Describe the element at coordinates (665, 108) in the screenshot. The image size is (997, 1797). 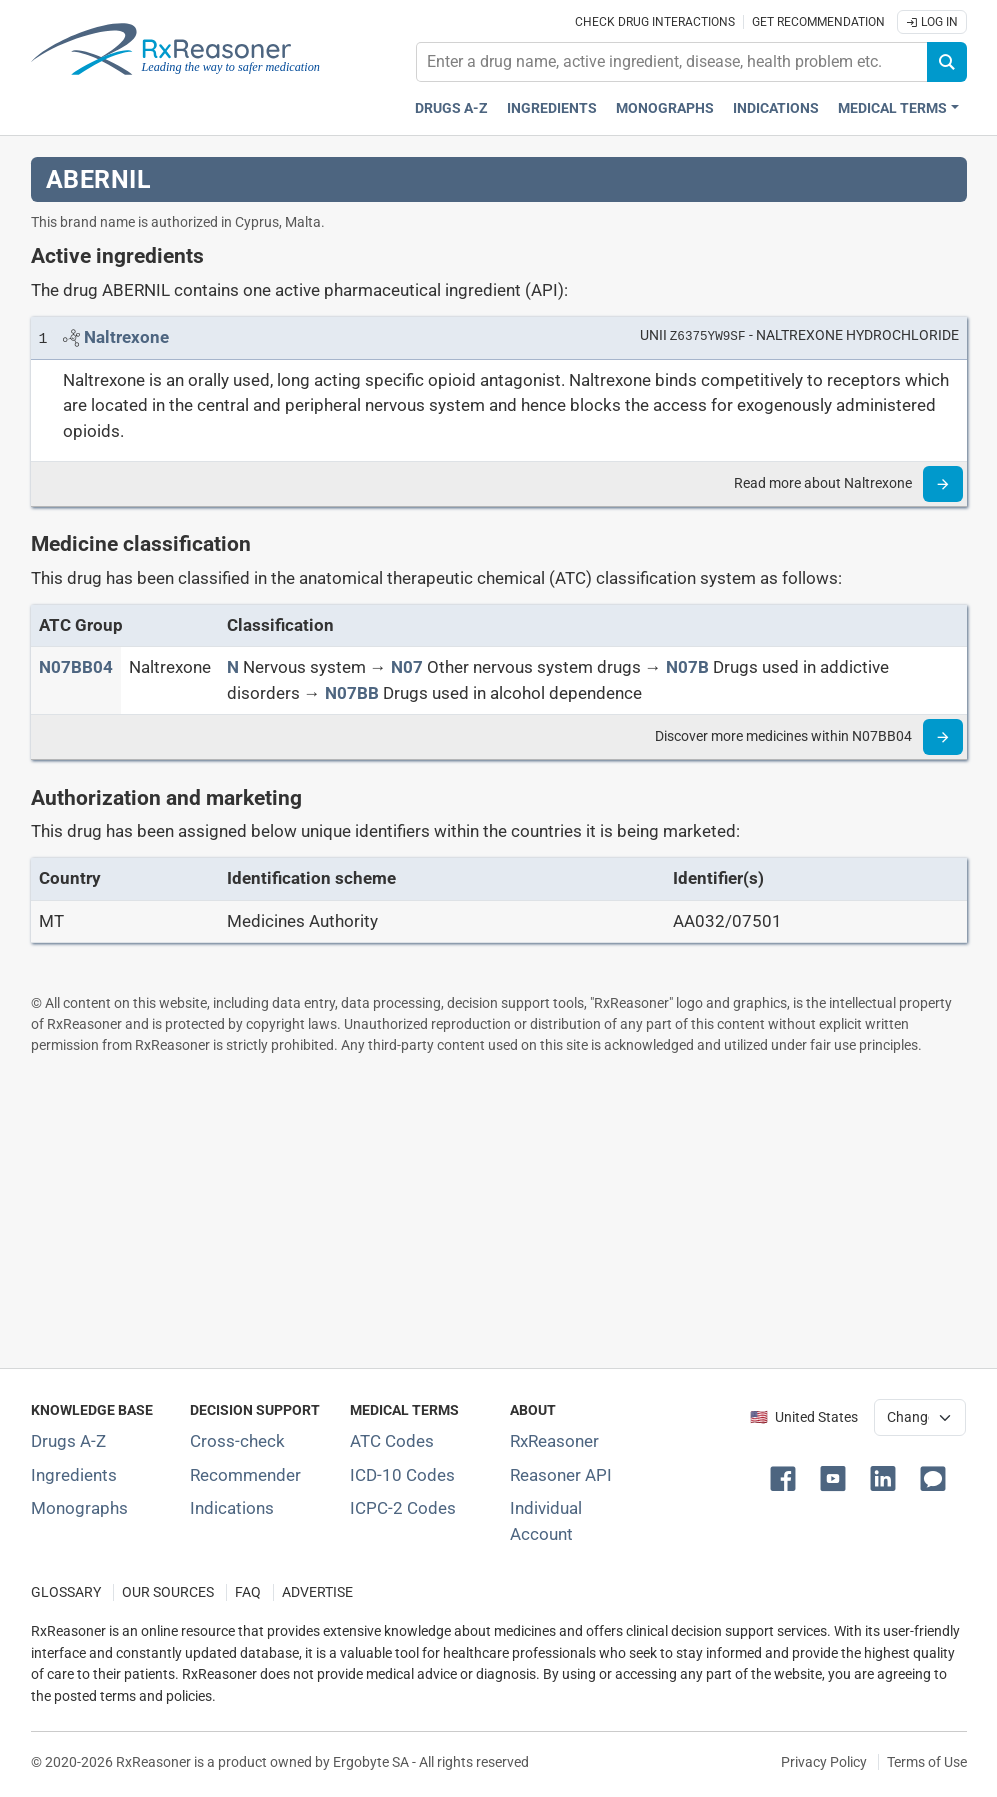
I see `Monographs [Drug monographs index]` at that location.